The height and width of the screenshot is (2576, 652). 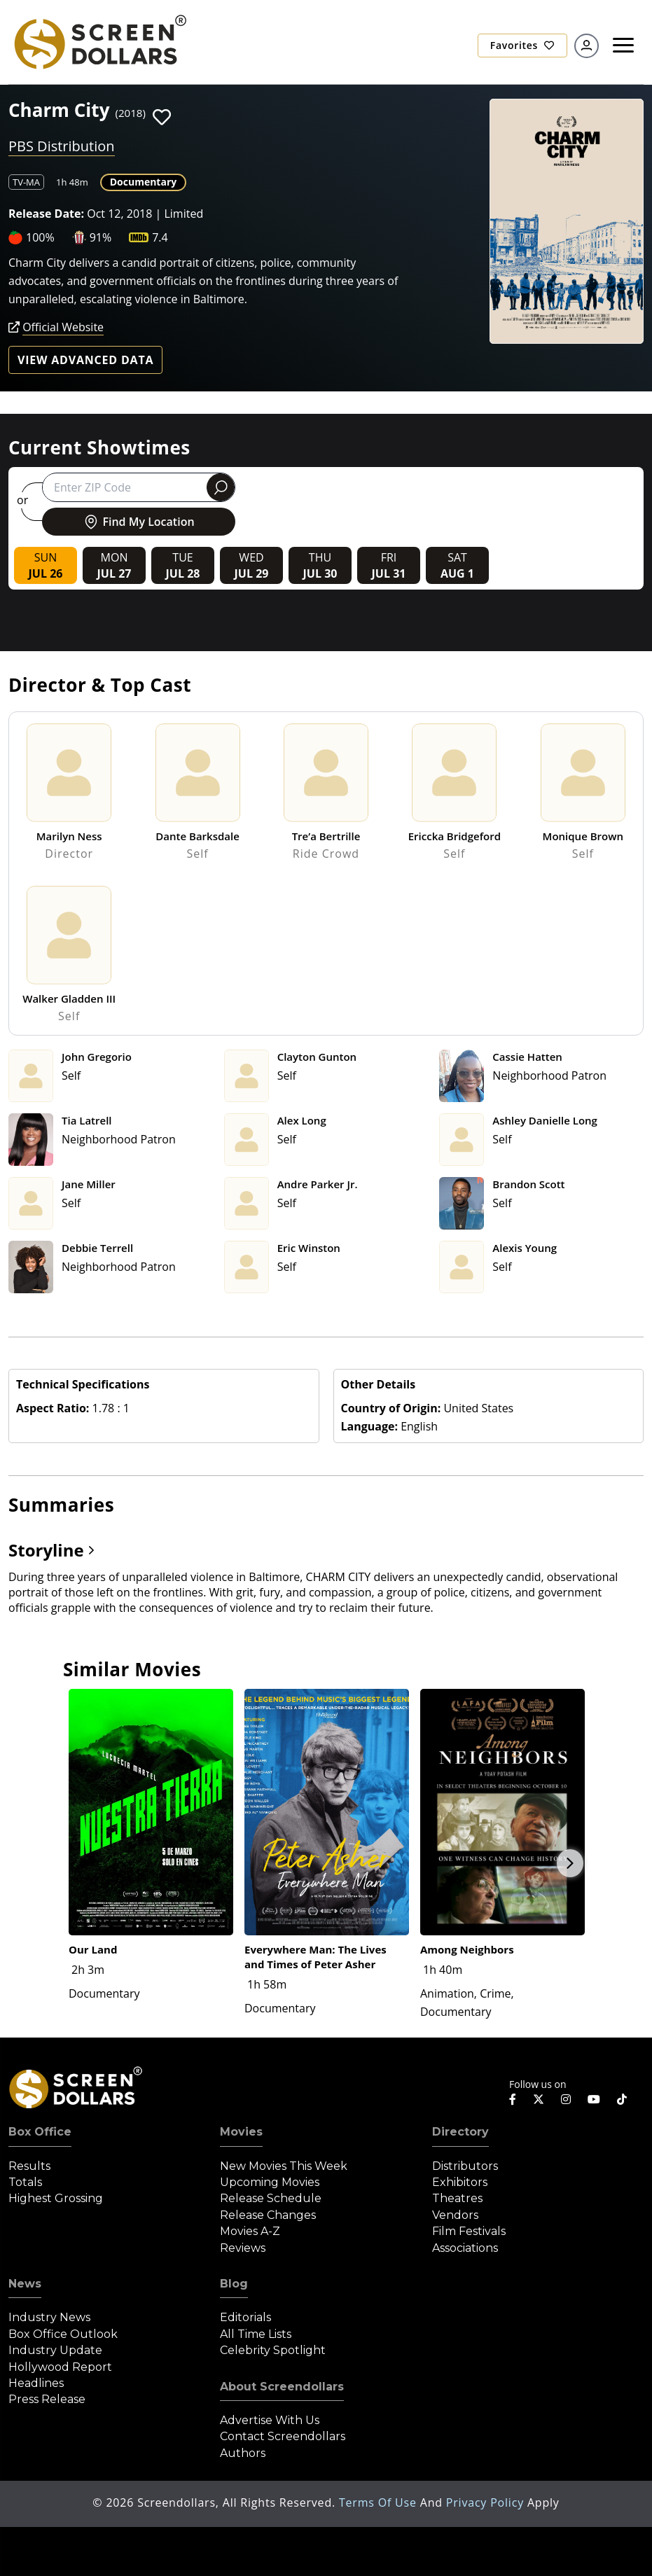 I want to click on 7.4, so click(x=160, y=237).